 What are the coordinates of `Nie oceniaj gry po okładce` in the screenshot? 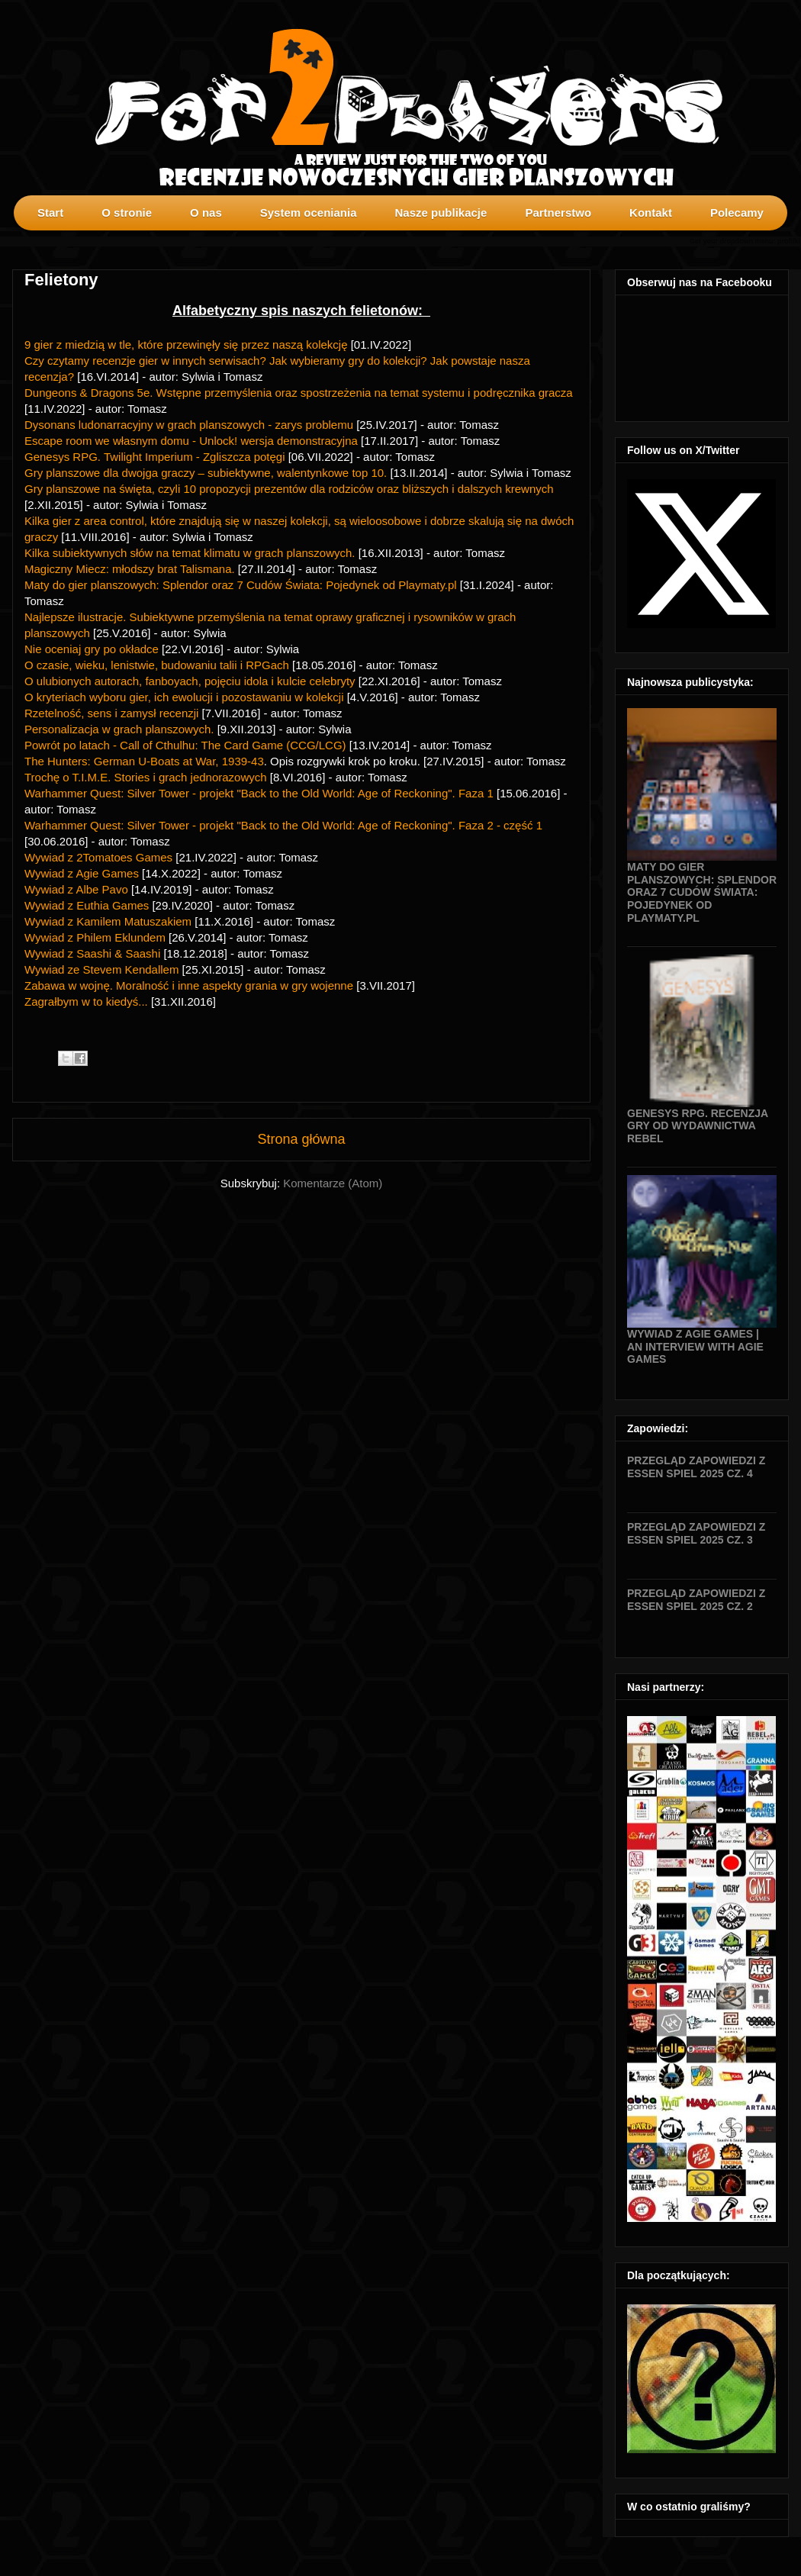 It's located at (91, 648).